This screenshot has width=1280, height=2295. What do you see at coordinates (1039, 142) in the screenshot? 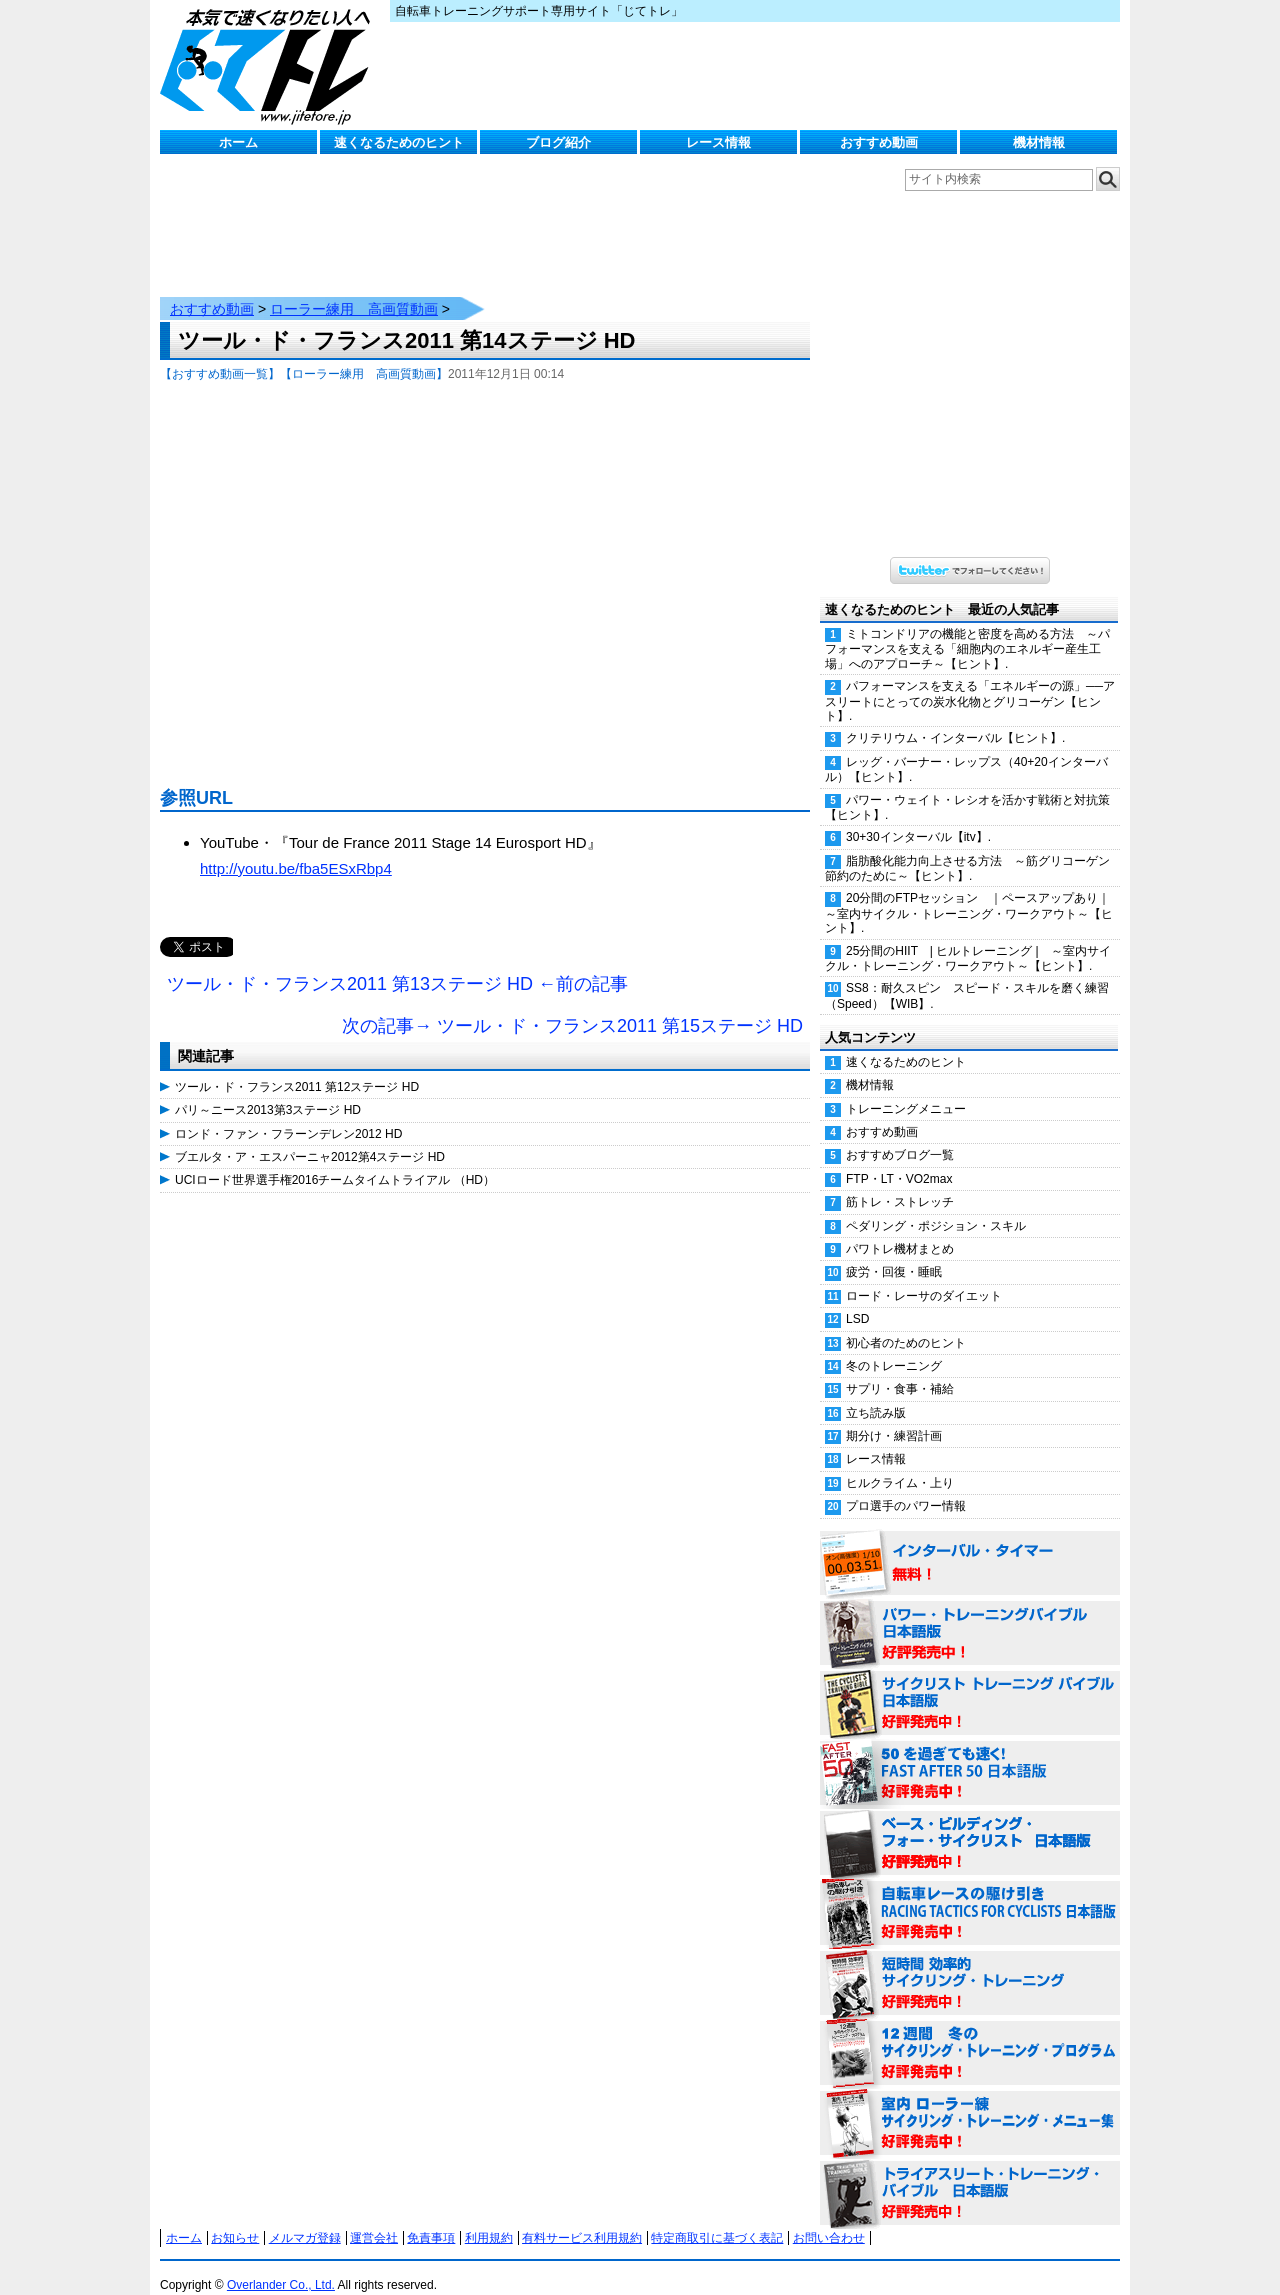
I see `機材情報` at bounding box center [1039, 142].